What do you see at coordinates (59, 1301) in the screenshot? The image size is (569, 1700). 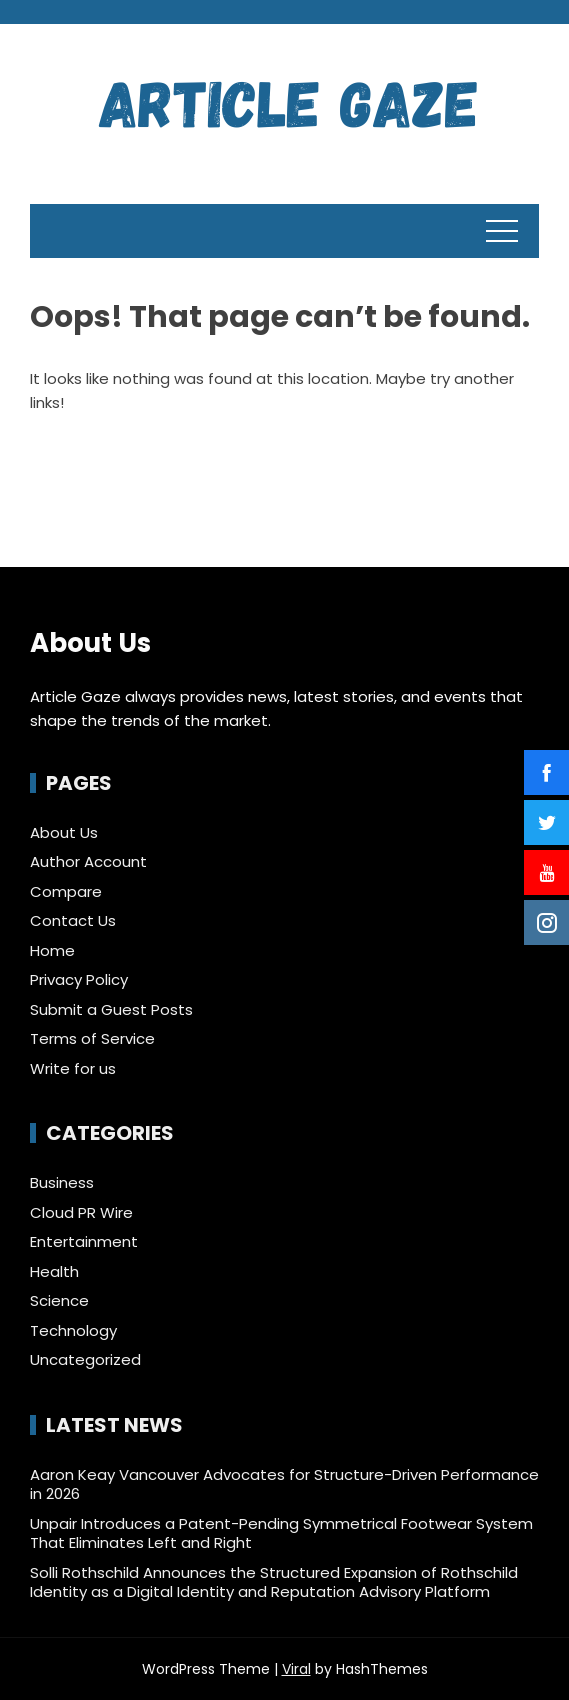 I see `Science` at bounding box center [59, 1301].